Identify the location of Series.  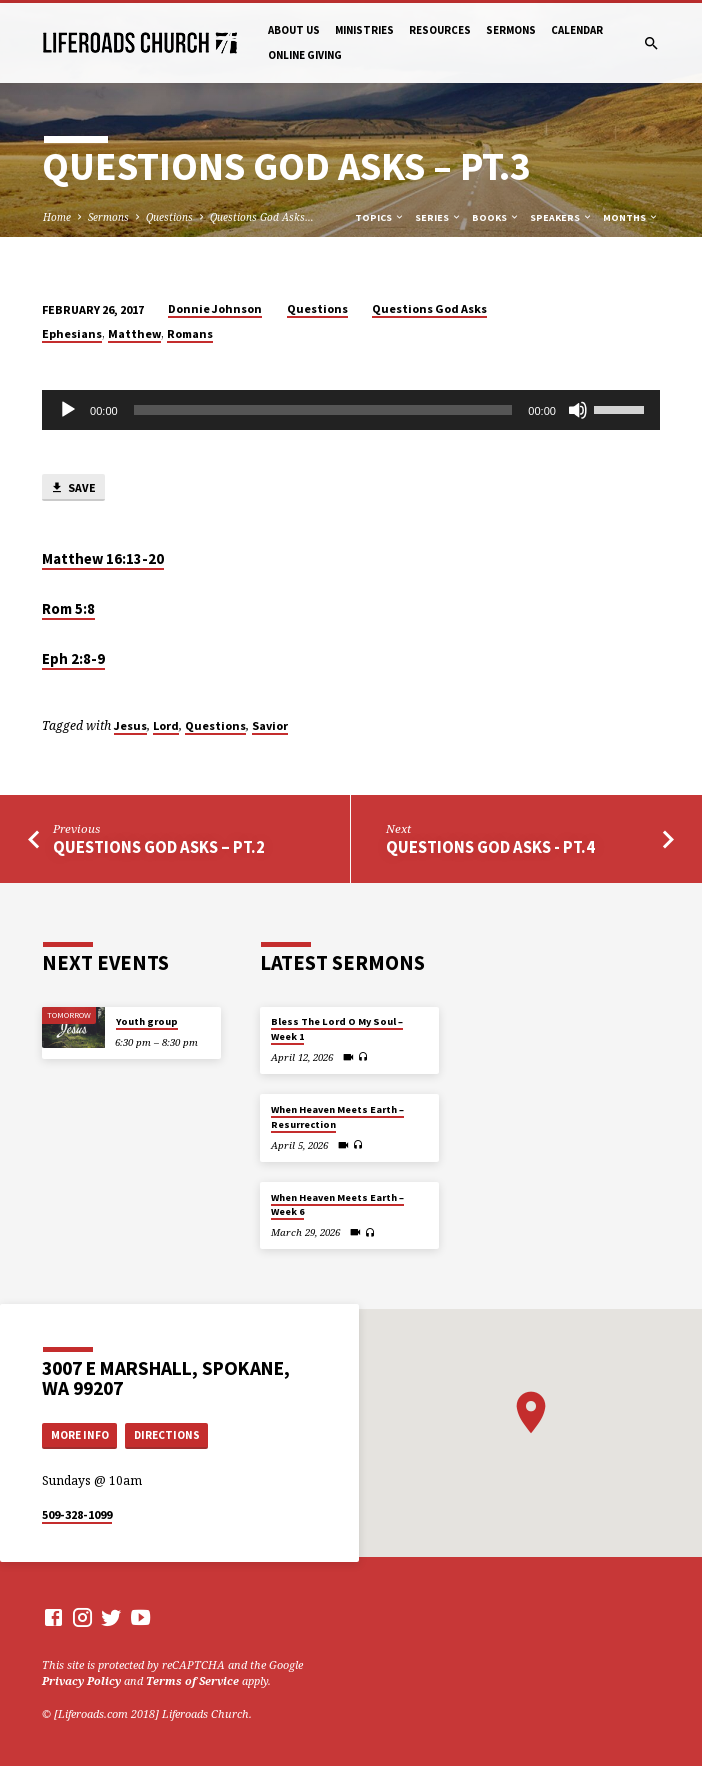
(438, 217).